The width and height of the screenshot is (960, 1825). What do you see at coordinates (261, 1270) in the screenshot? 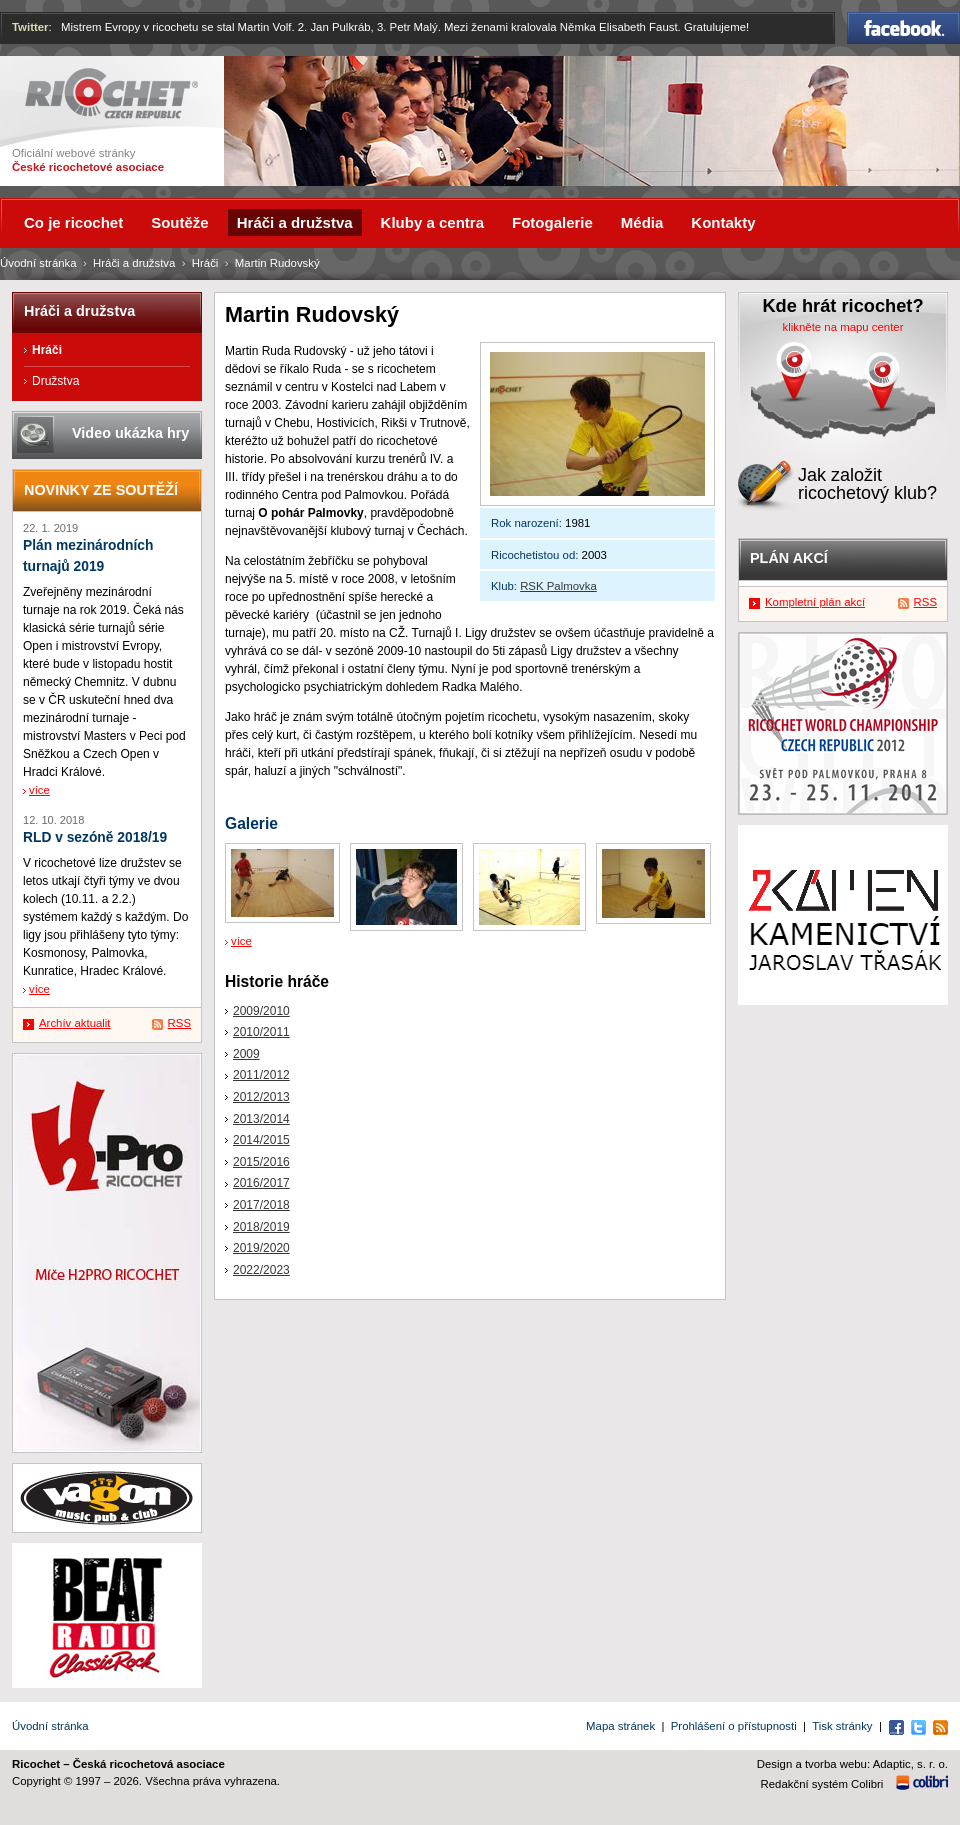
I see `2022/2023` at bounding box center [261, 1270].